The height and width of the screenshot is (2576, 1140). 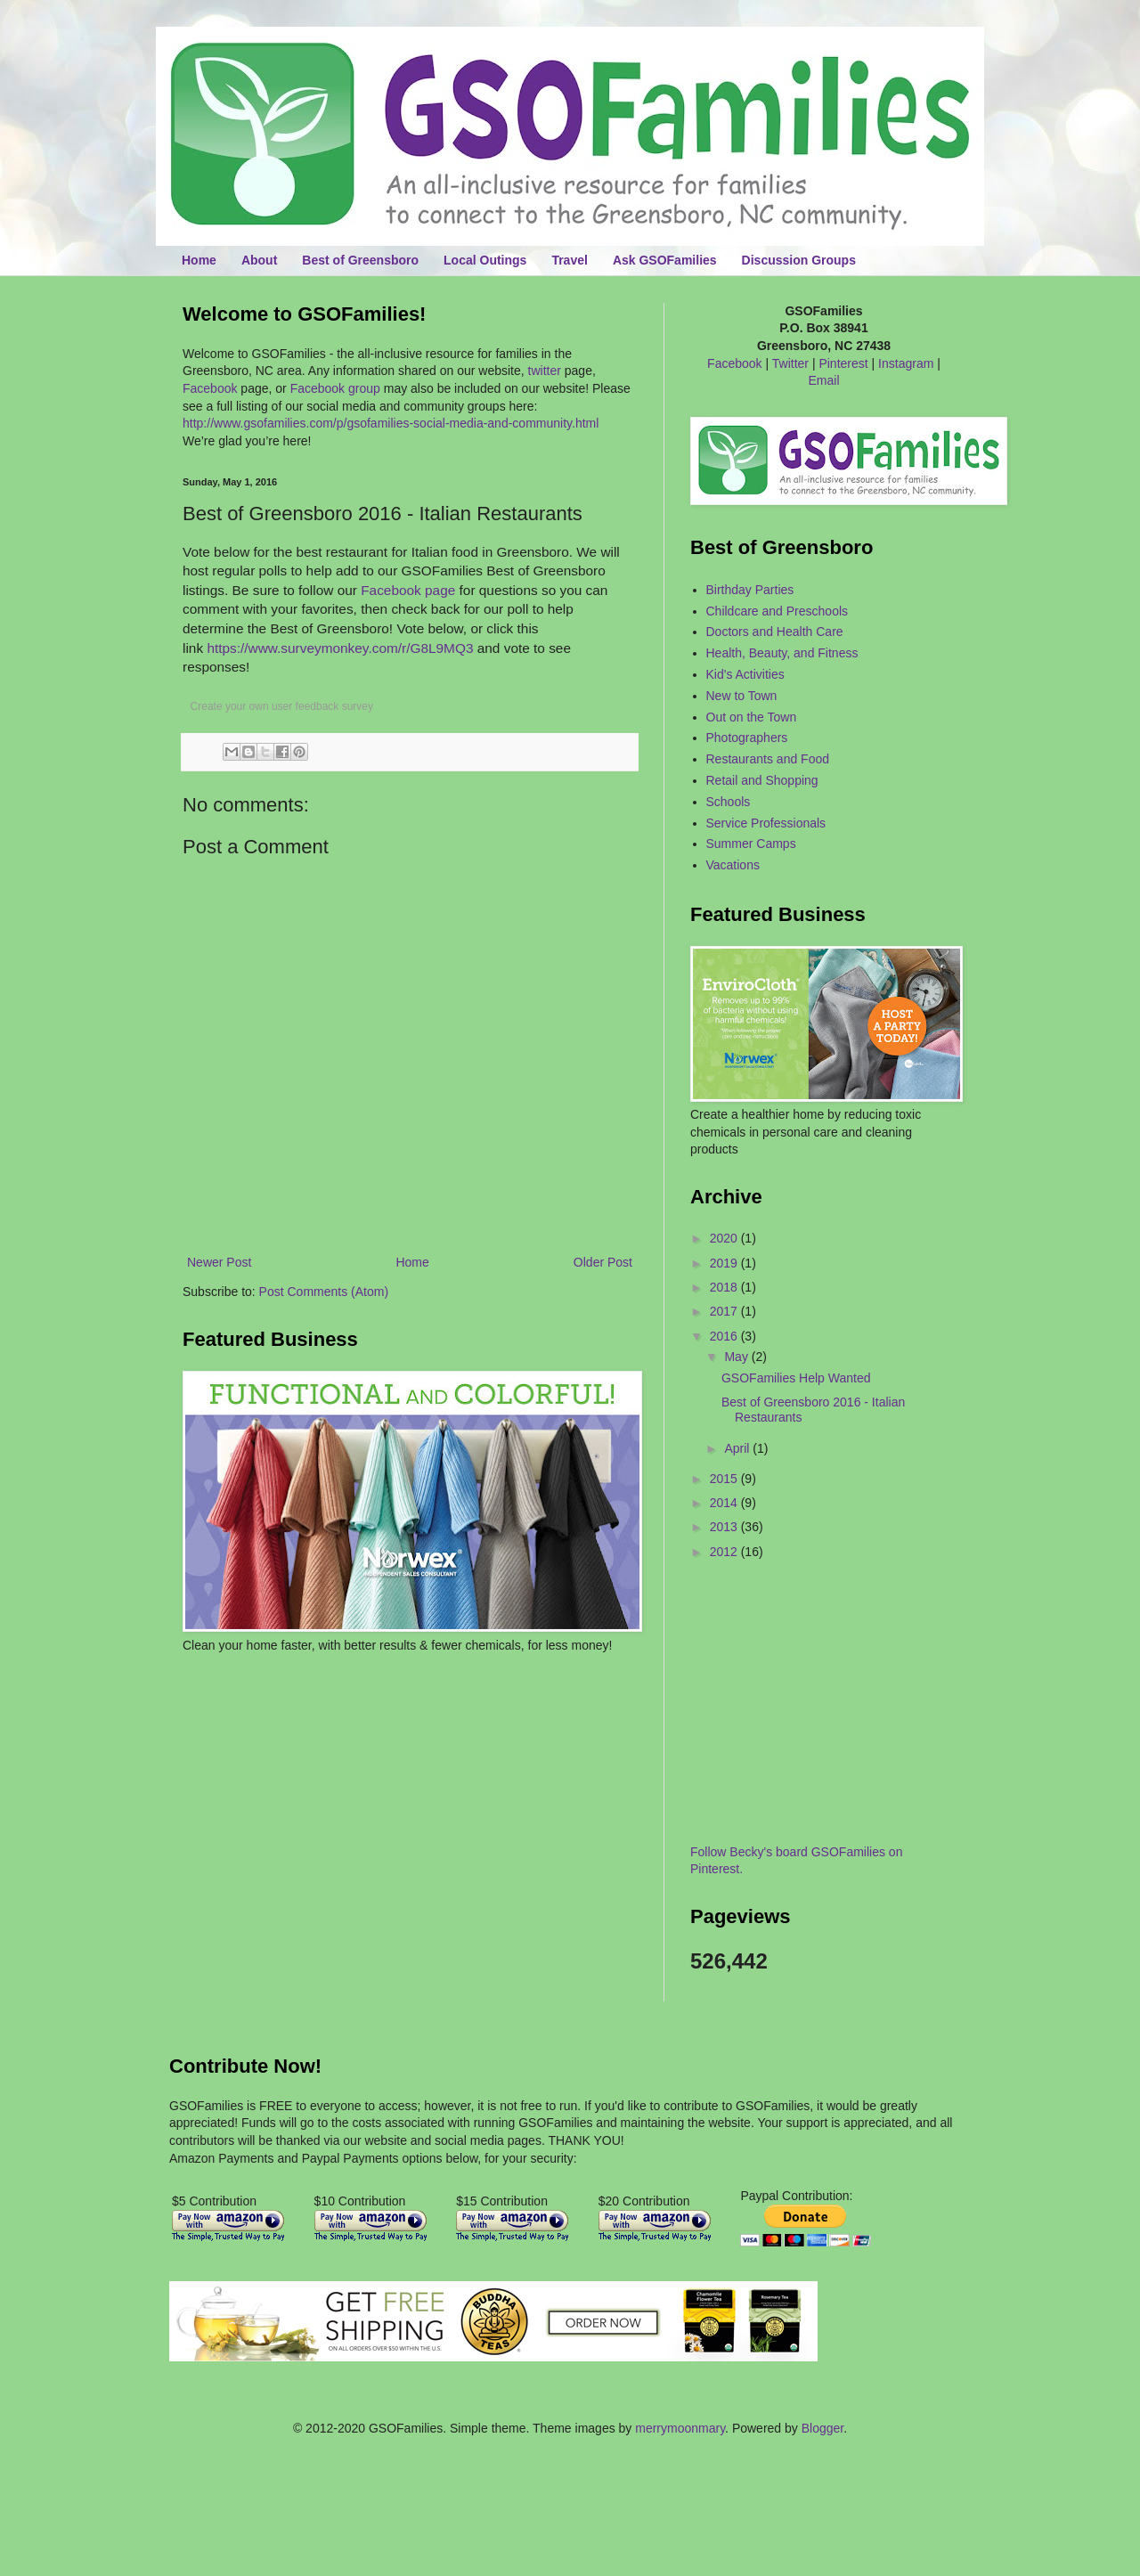 What do you see at coordinates (774, 631) in the screenshot?
I see `Doctors and Health Care` at bounding box center [774, 631].